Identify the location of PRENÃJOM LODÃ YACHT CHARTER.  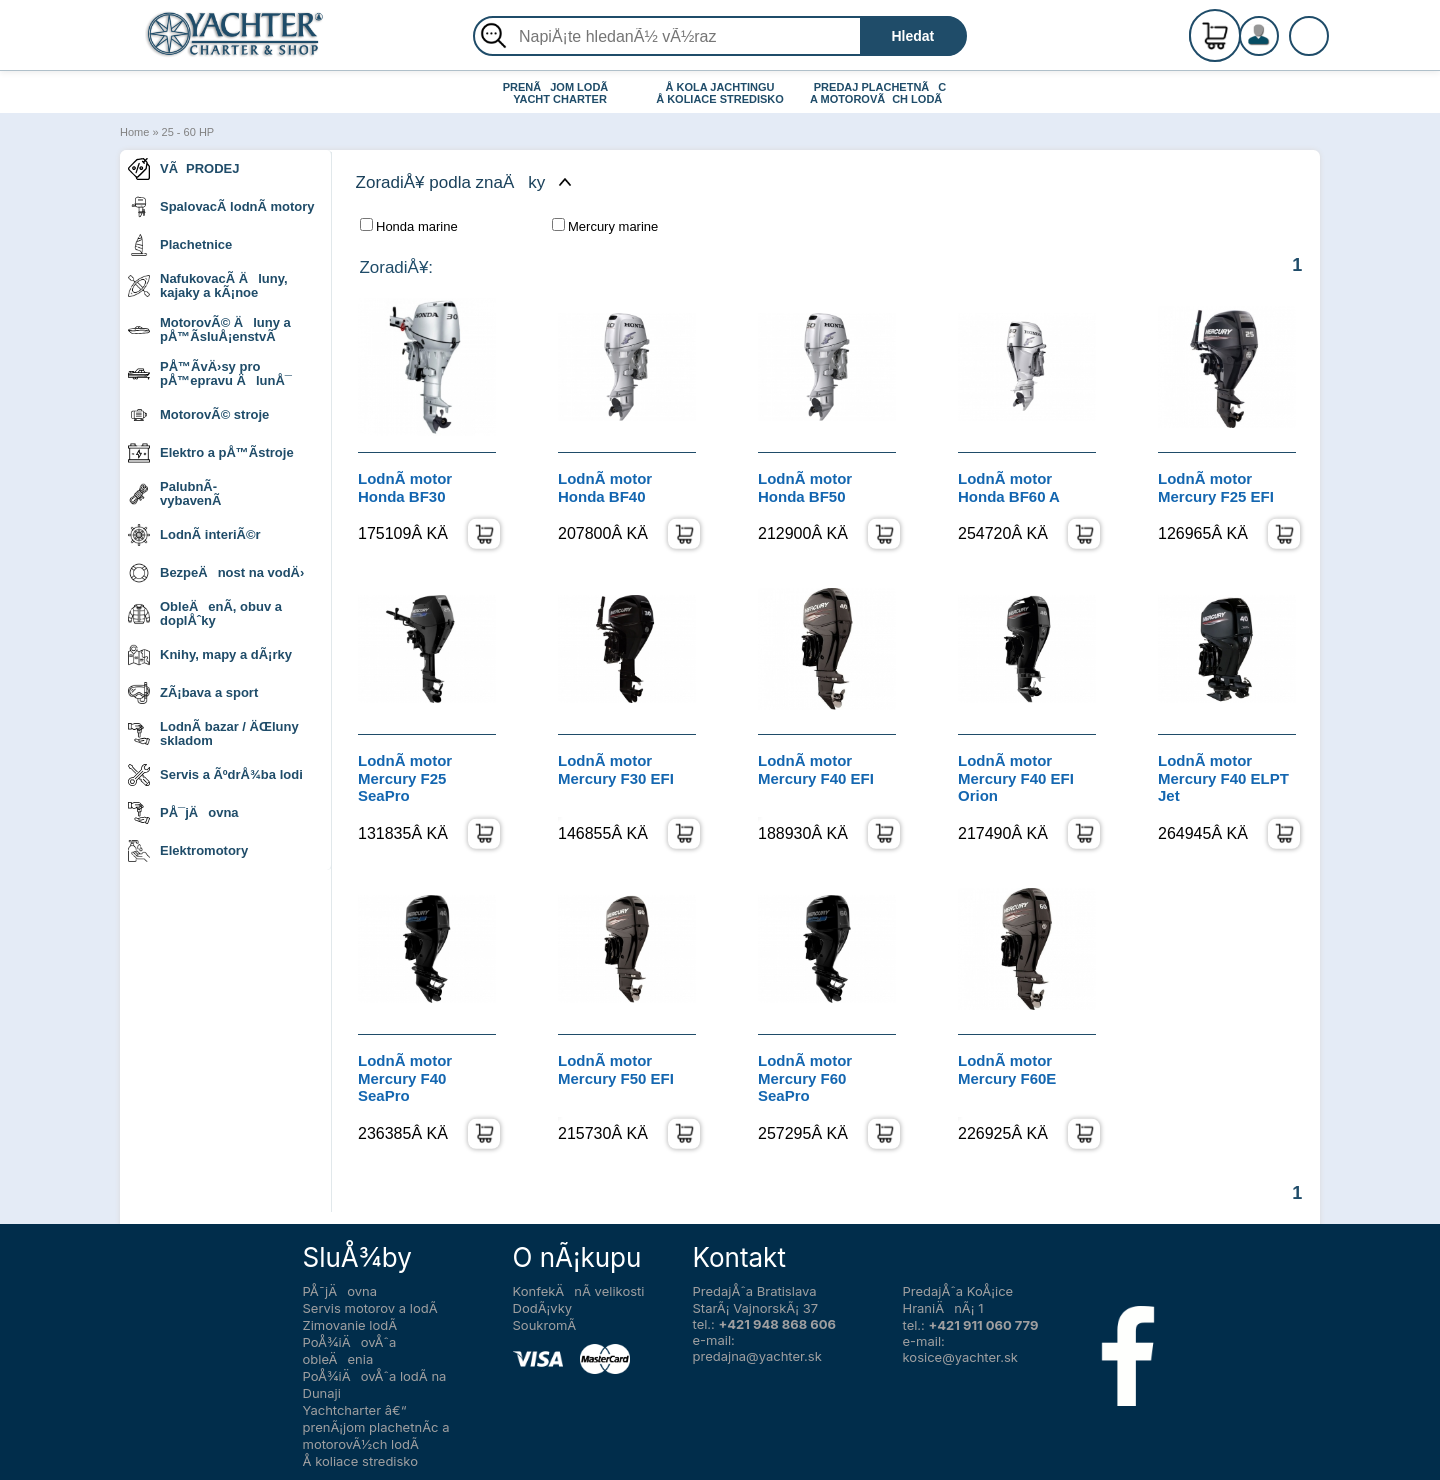
(560, 93).